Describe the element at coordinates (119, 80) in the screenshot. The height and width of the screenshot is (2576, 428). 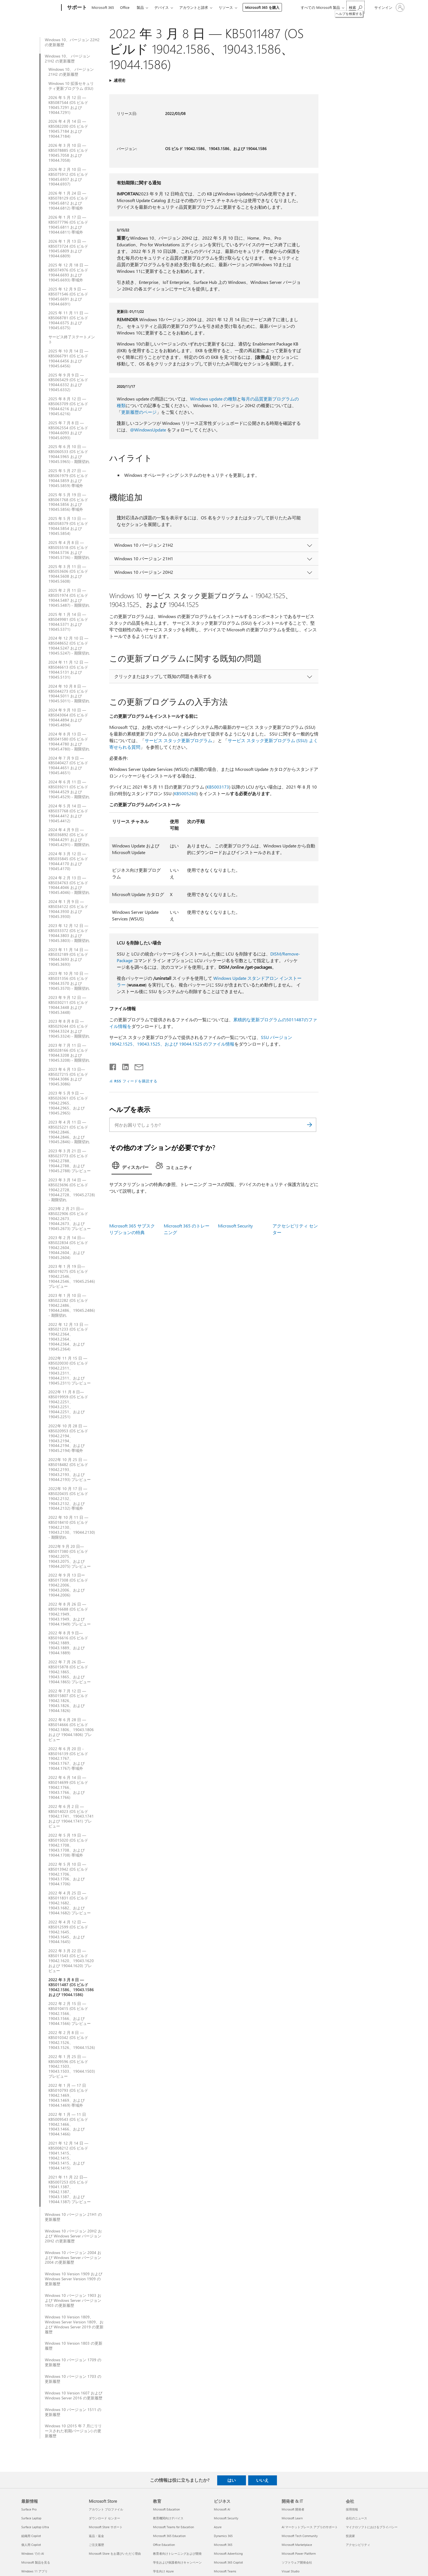
I see `適用先` at that location.